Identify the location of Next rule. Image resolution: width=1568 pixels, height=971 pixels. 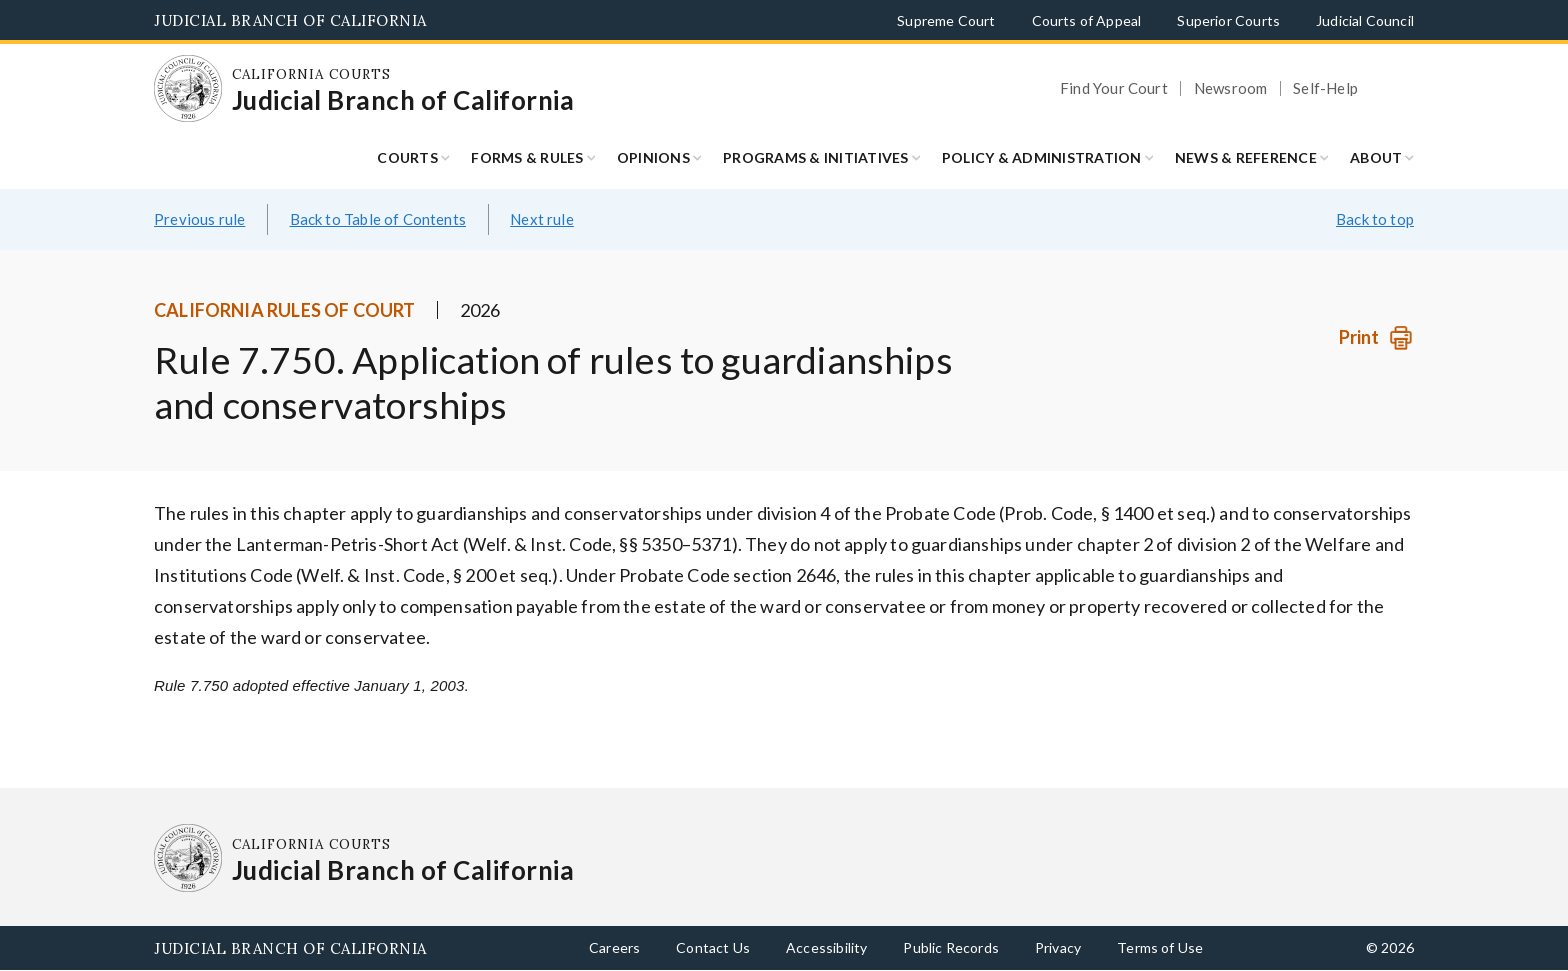
(542, 219).